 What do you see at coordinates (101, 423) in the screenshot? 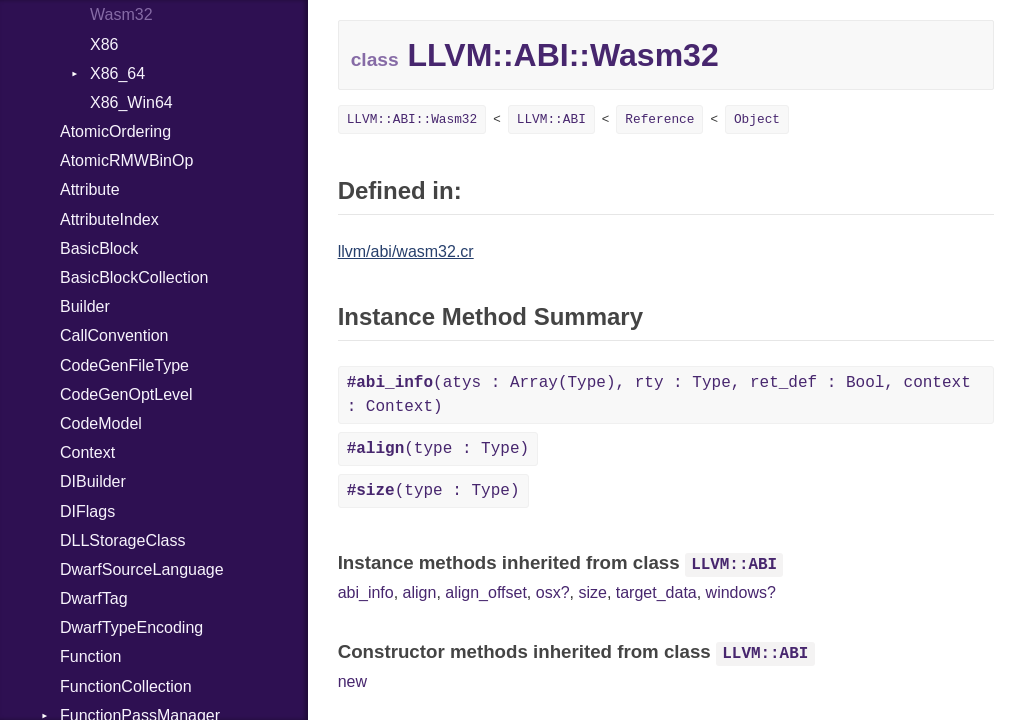
I see `CodeModel` at bounding box center [101, 423].